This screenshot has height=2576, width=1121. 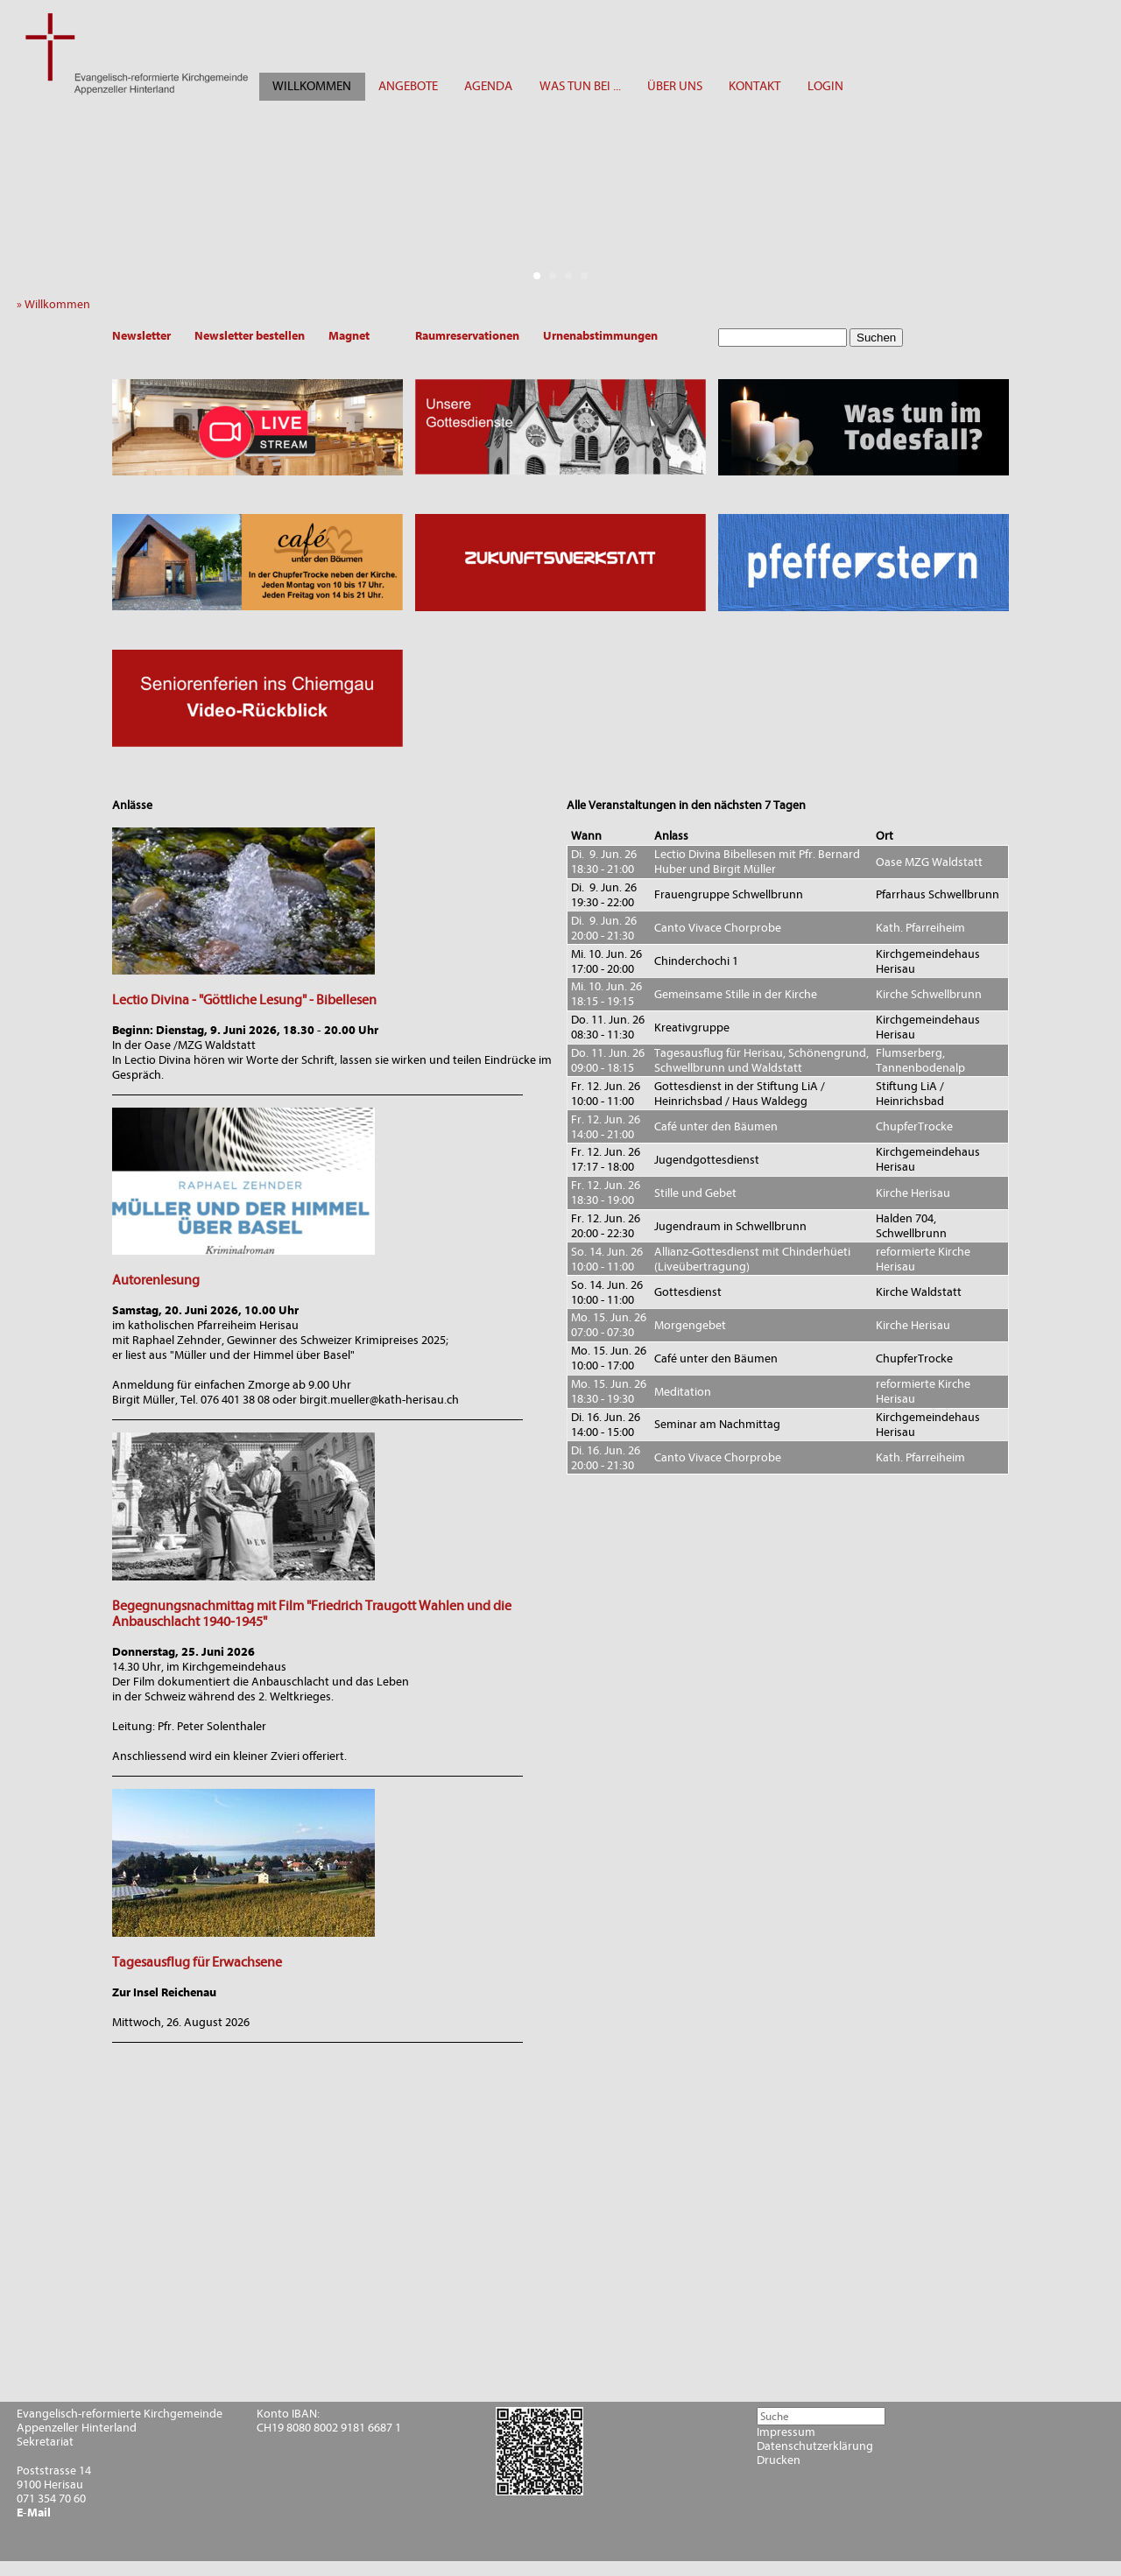 I want to click on LOGIN, so click(x=825, y=86).